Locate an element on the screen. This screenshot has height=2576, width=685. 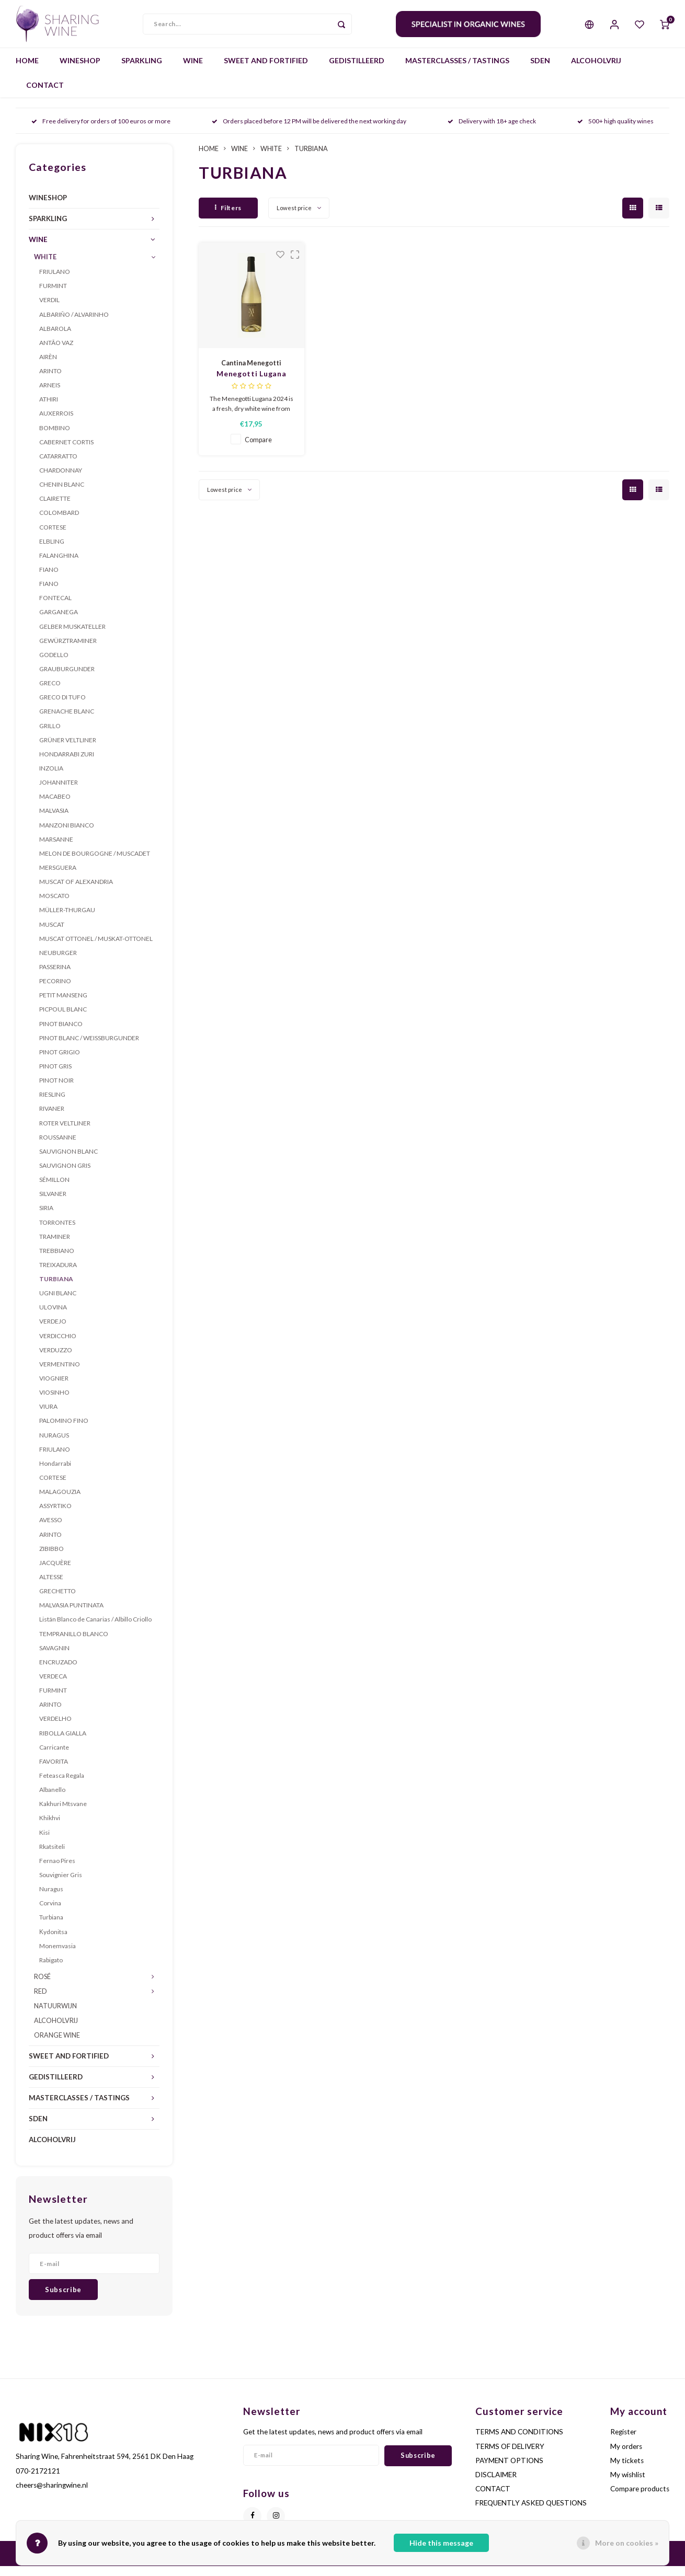
GEDISTILLEERD is located at coordinates (356, 70).